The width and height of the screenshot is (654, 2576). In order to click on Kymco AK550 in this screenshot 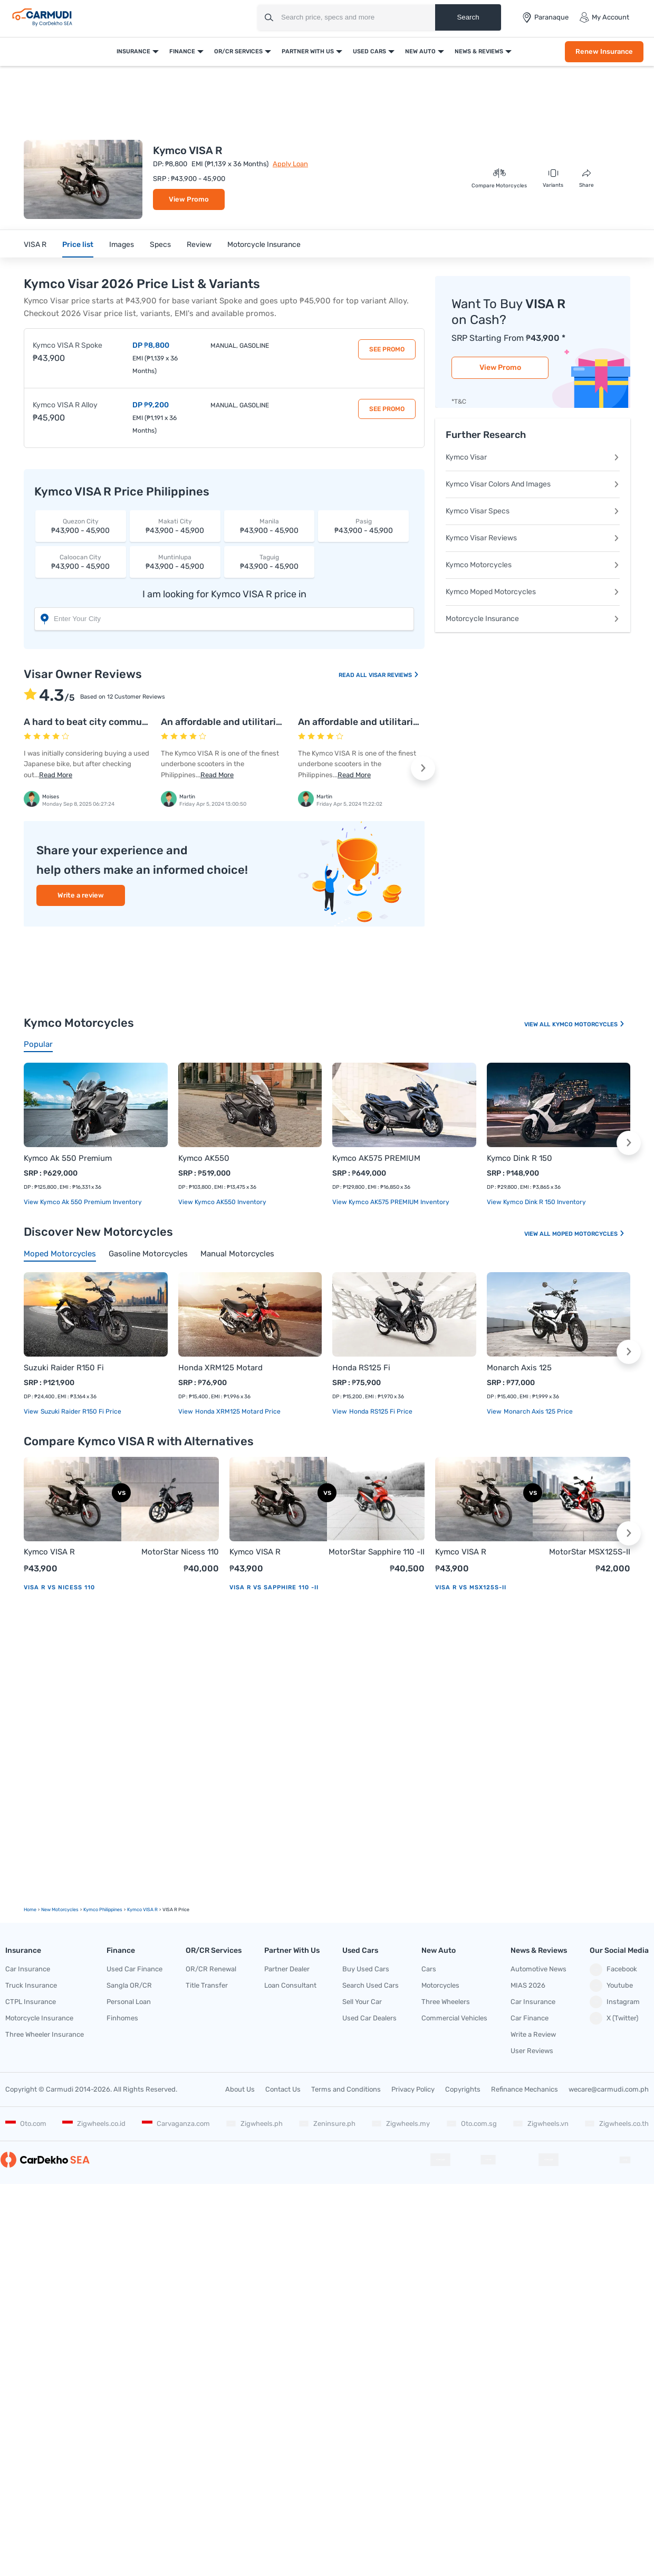, I will do `click(203, 1158)`.